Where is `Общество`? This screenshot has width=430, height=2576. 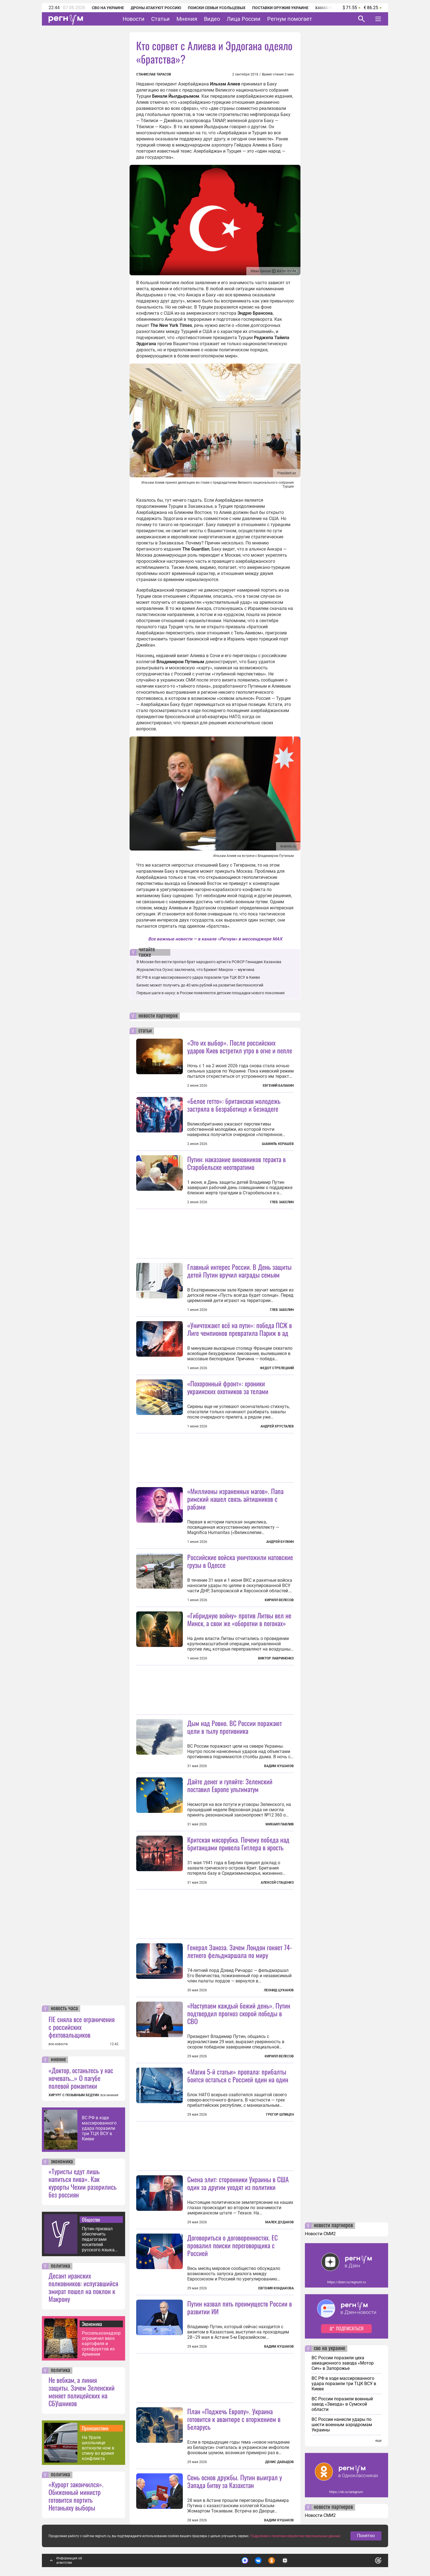
Общество is located at coordinates (91, 2219).